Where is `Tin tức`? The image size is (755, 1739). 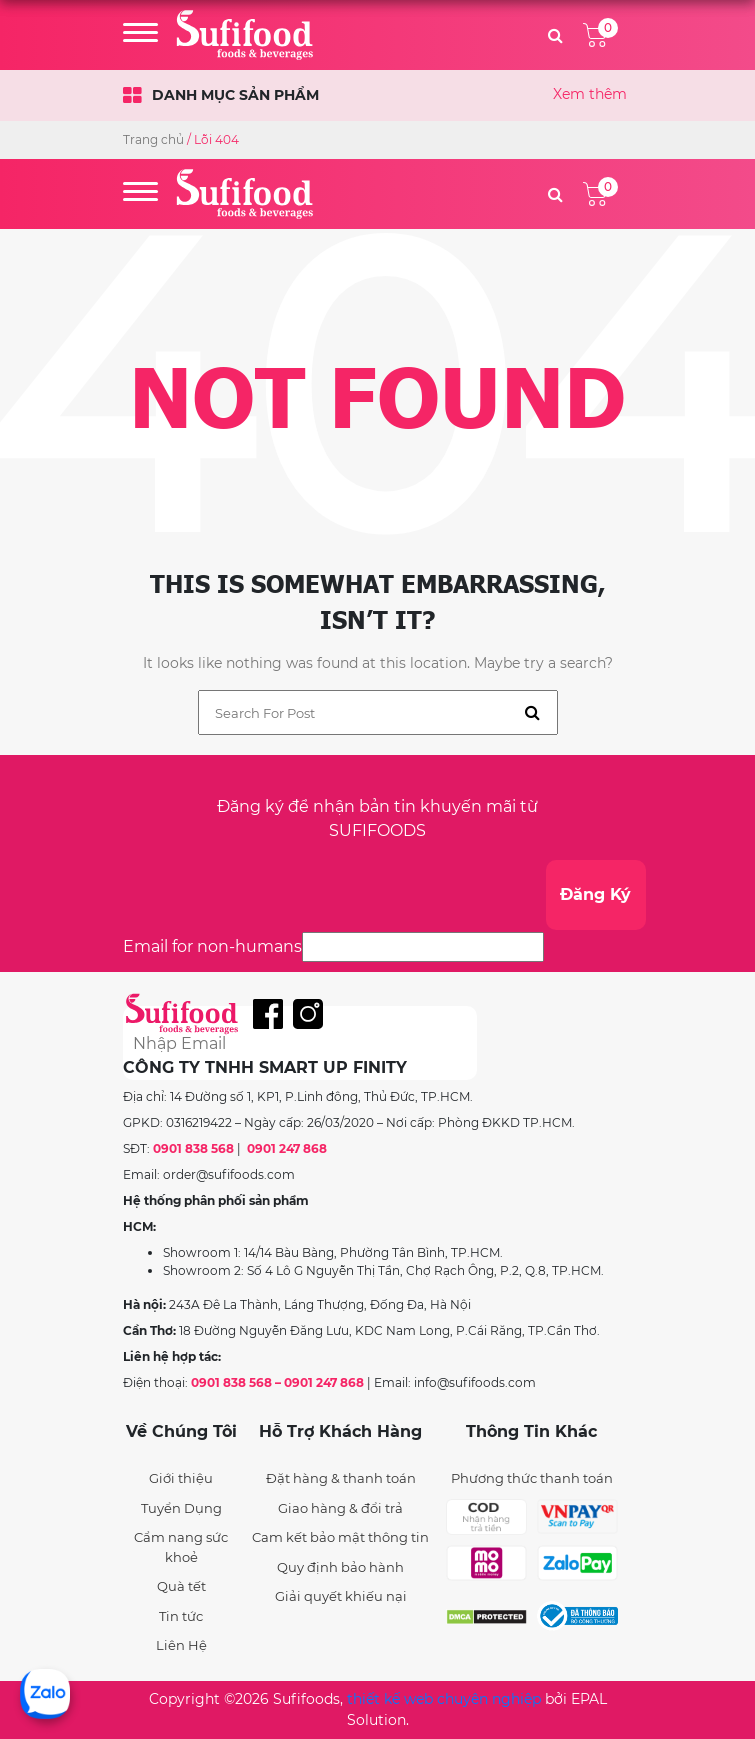
Tin tức is located at coordinates (181, 1616).